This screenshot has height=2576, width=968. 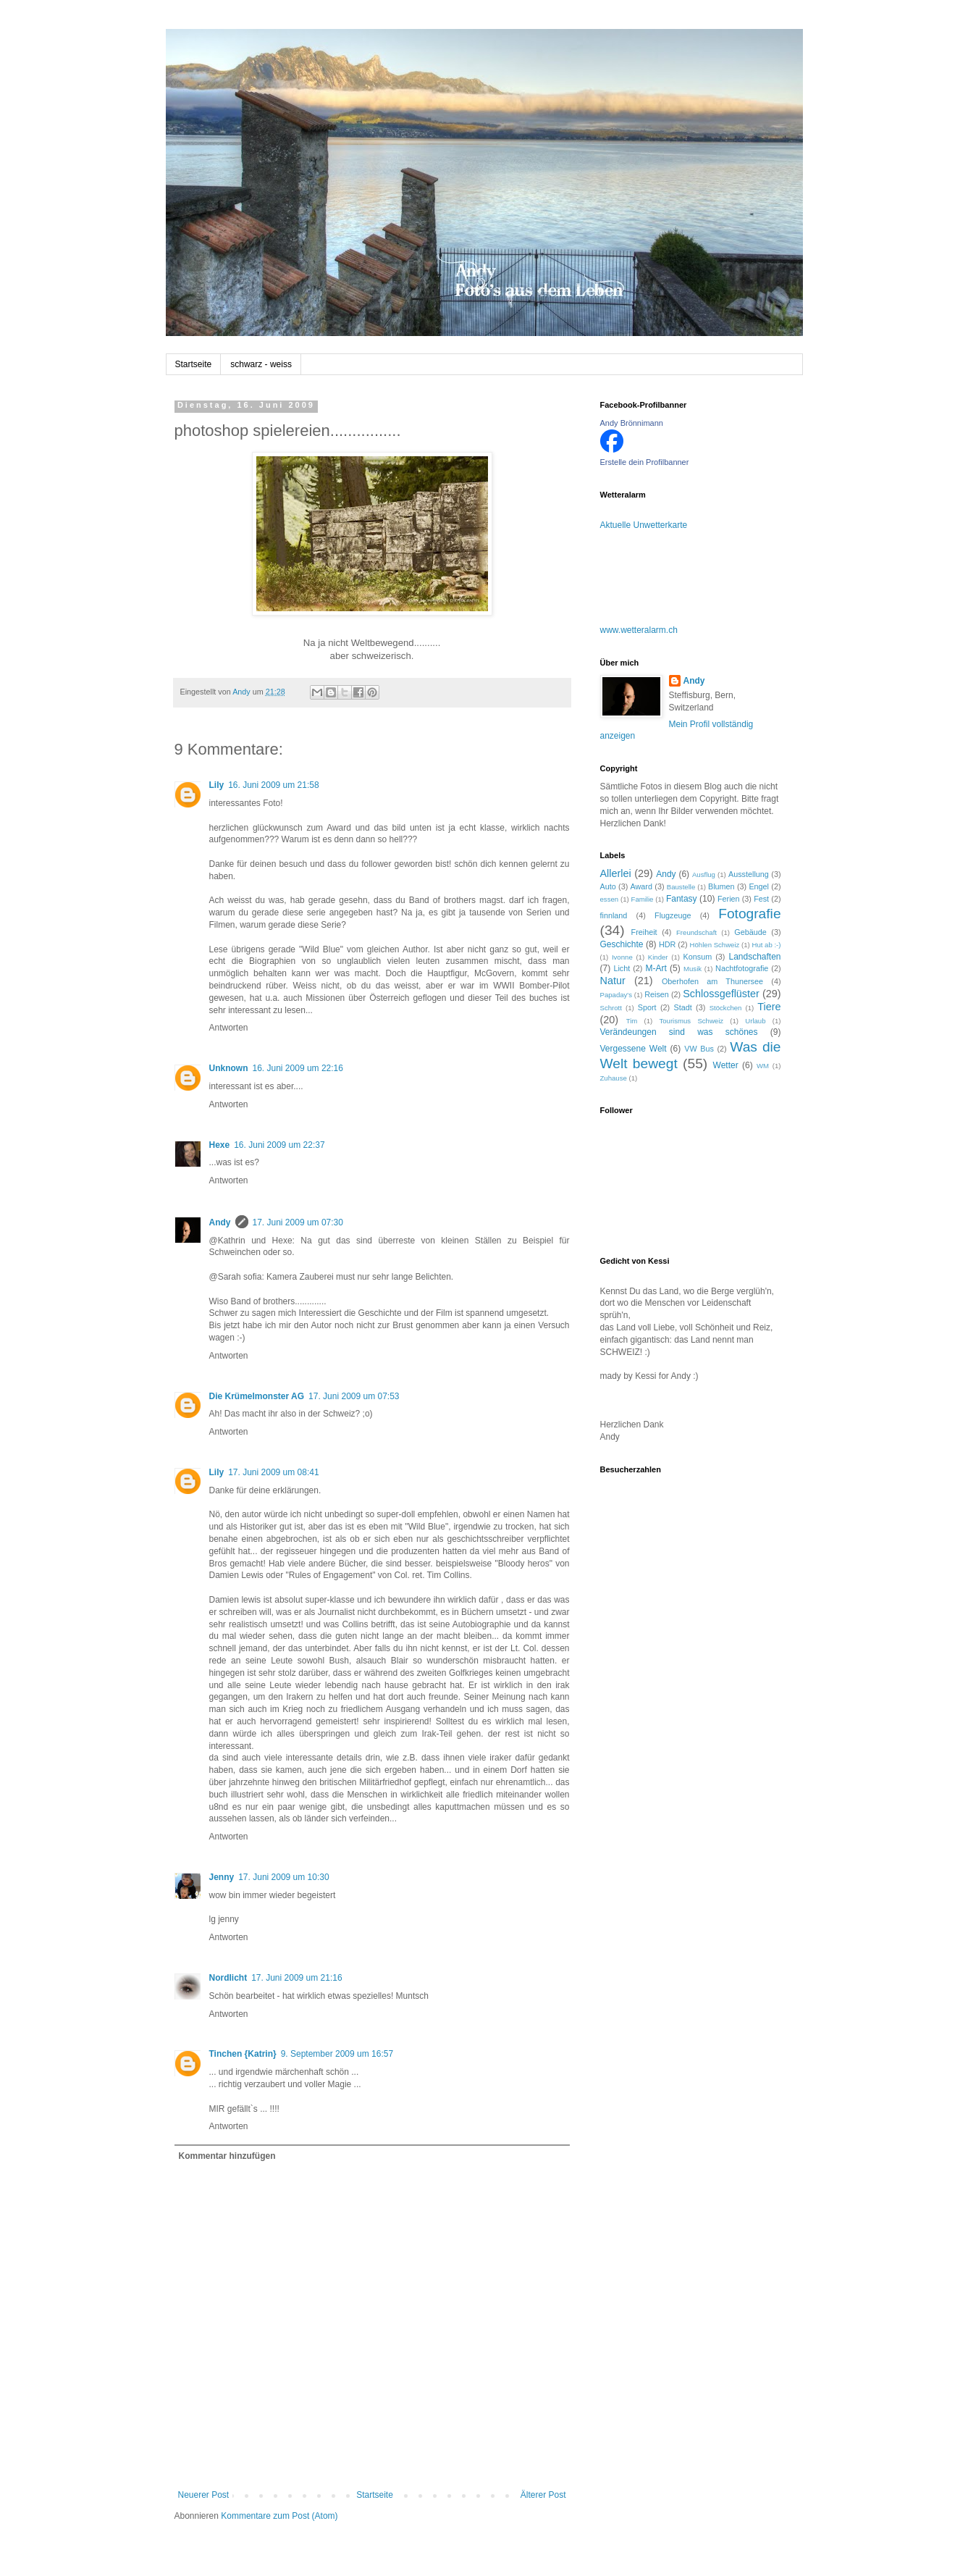 I want to click on essen, so click(x=609, y=899).